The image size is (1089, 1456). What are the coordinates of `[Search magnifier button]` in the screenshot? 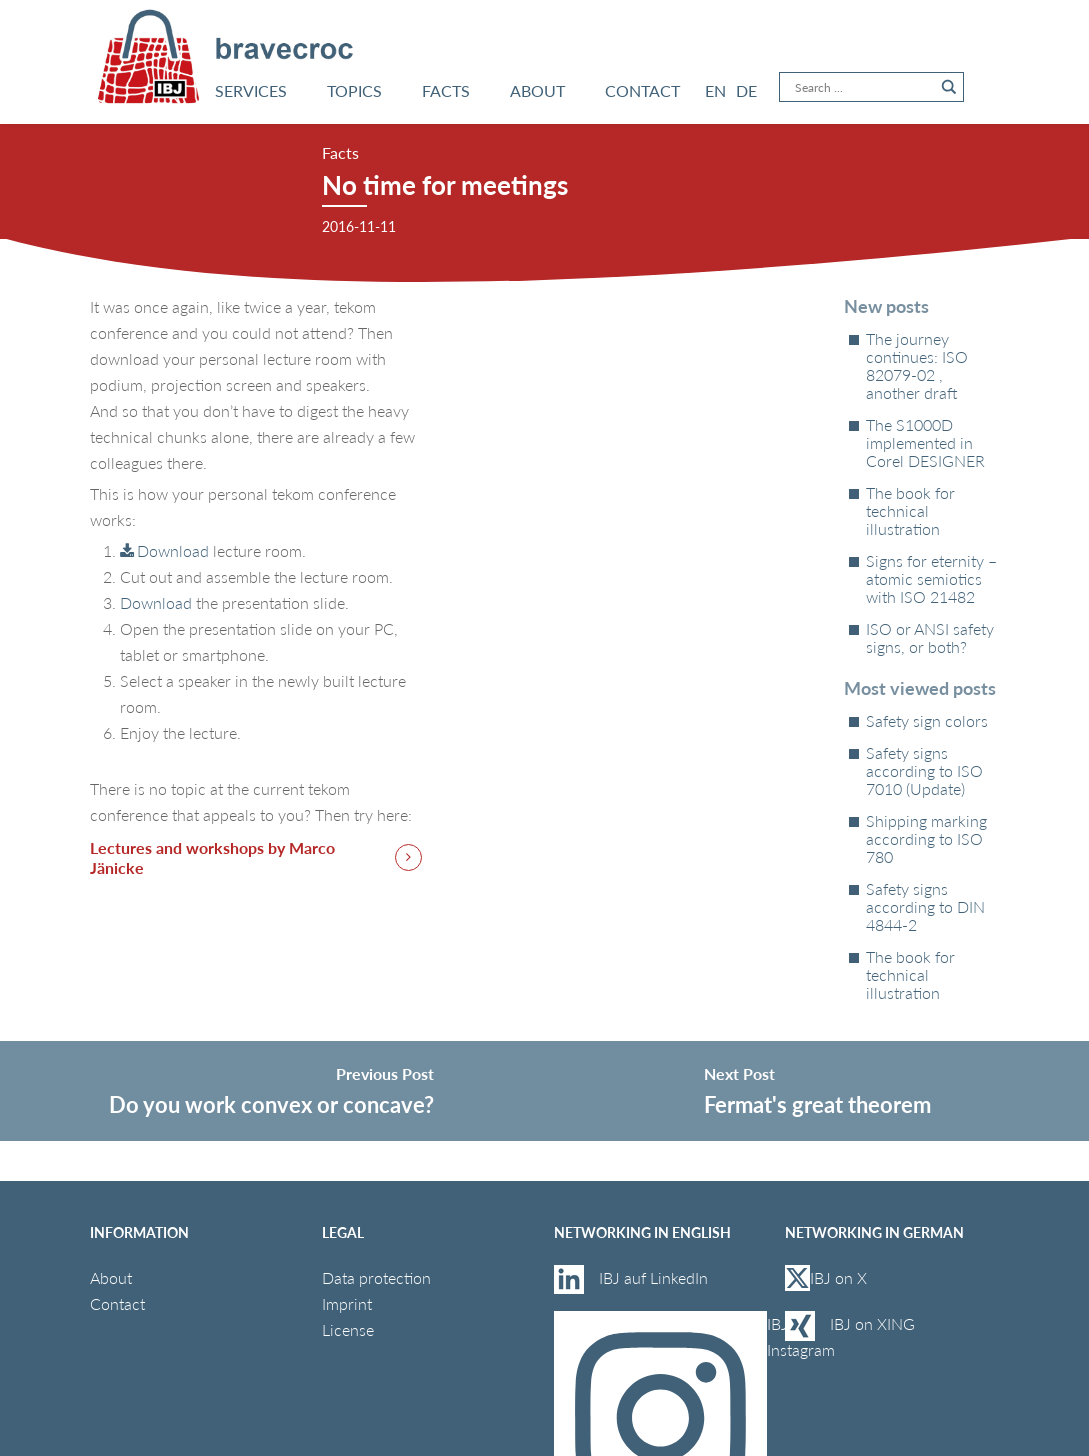 It's located at (949, 87).